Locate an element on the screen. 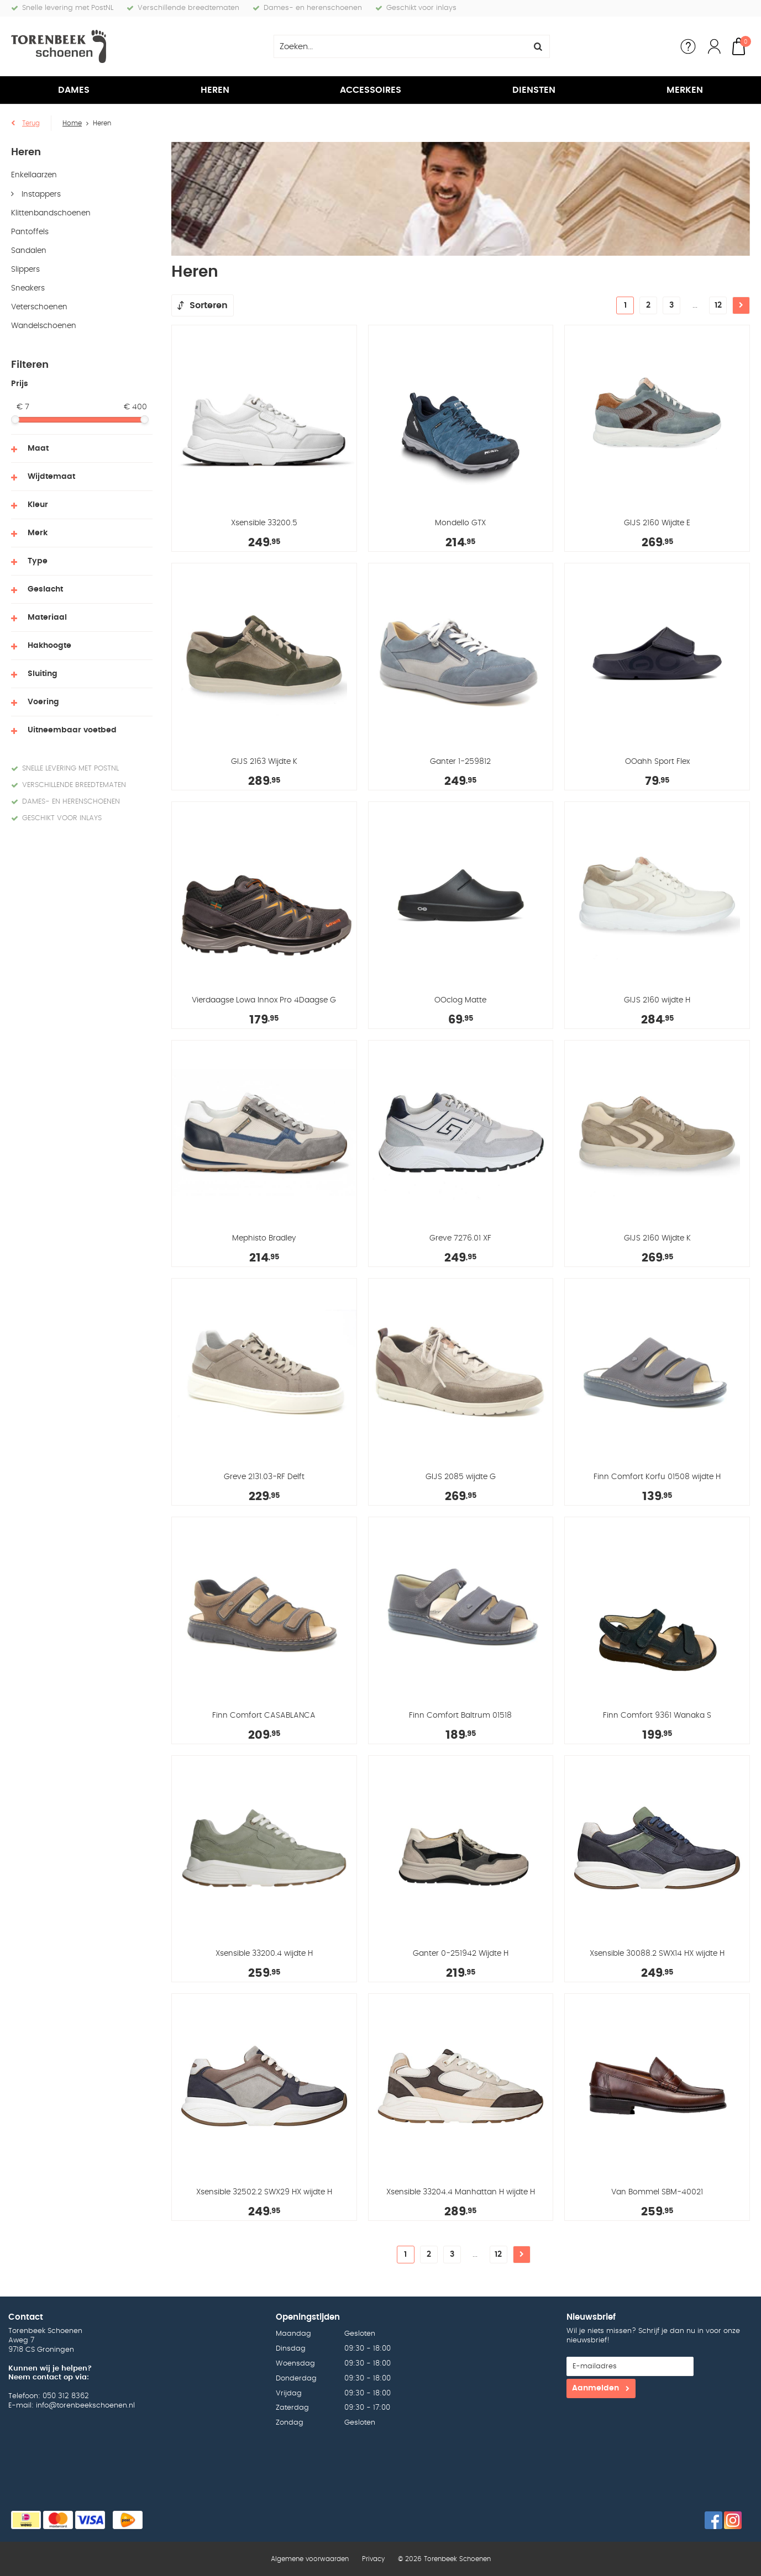 The image size is (761, 2576). Zoeken is located at coordinates (538, 46).